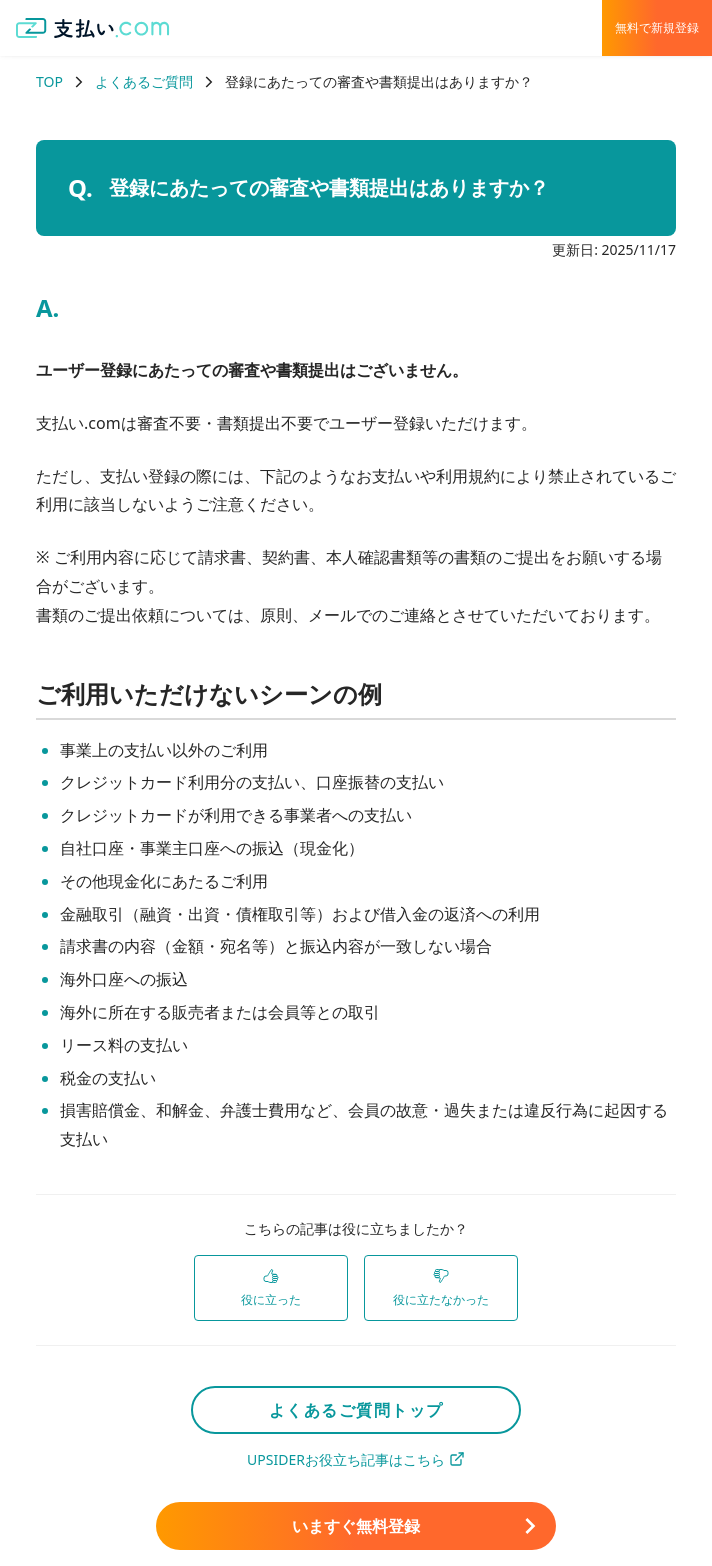 The width and height of the screenshot is (712, 1566). I want to click on よくあるご質問トップ [link], so click(356, 1410).